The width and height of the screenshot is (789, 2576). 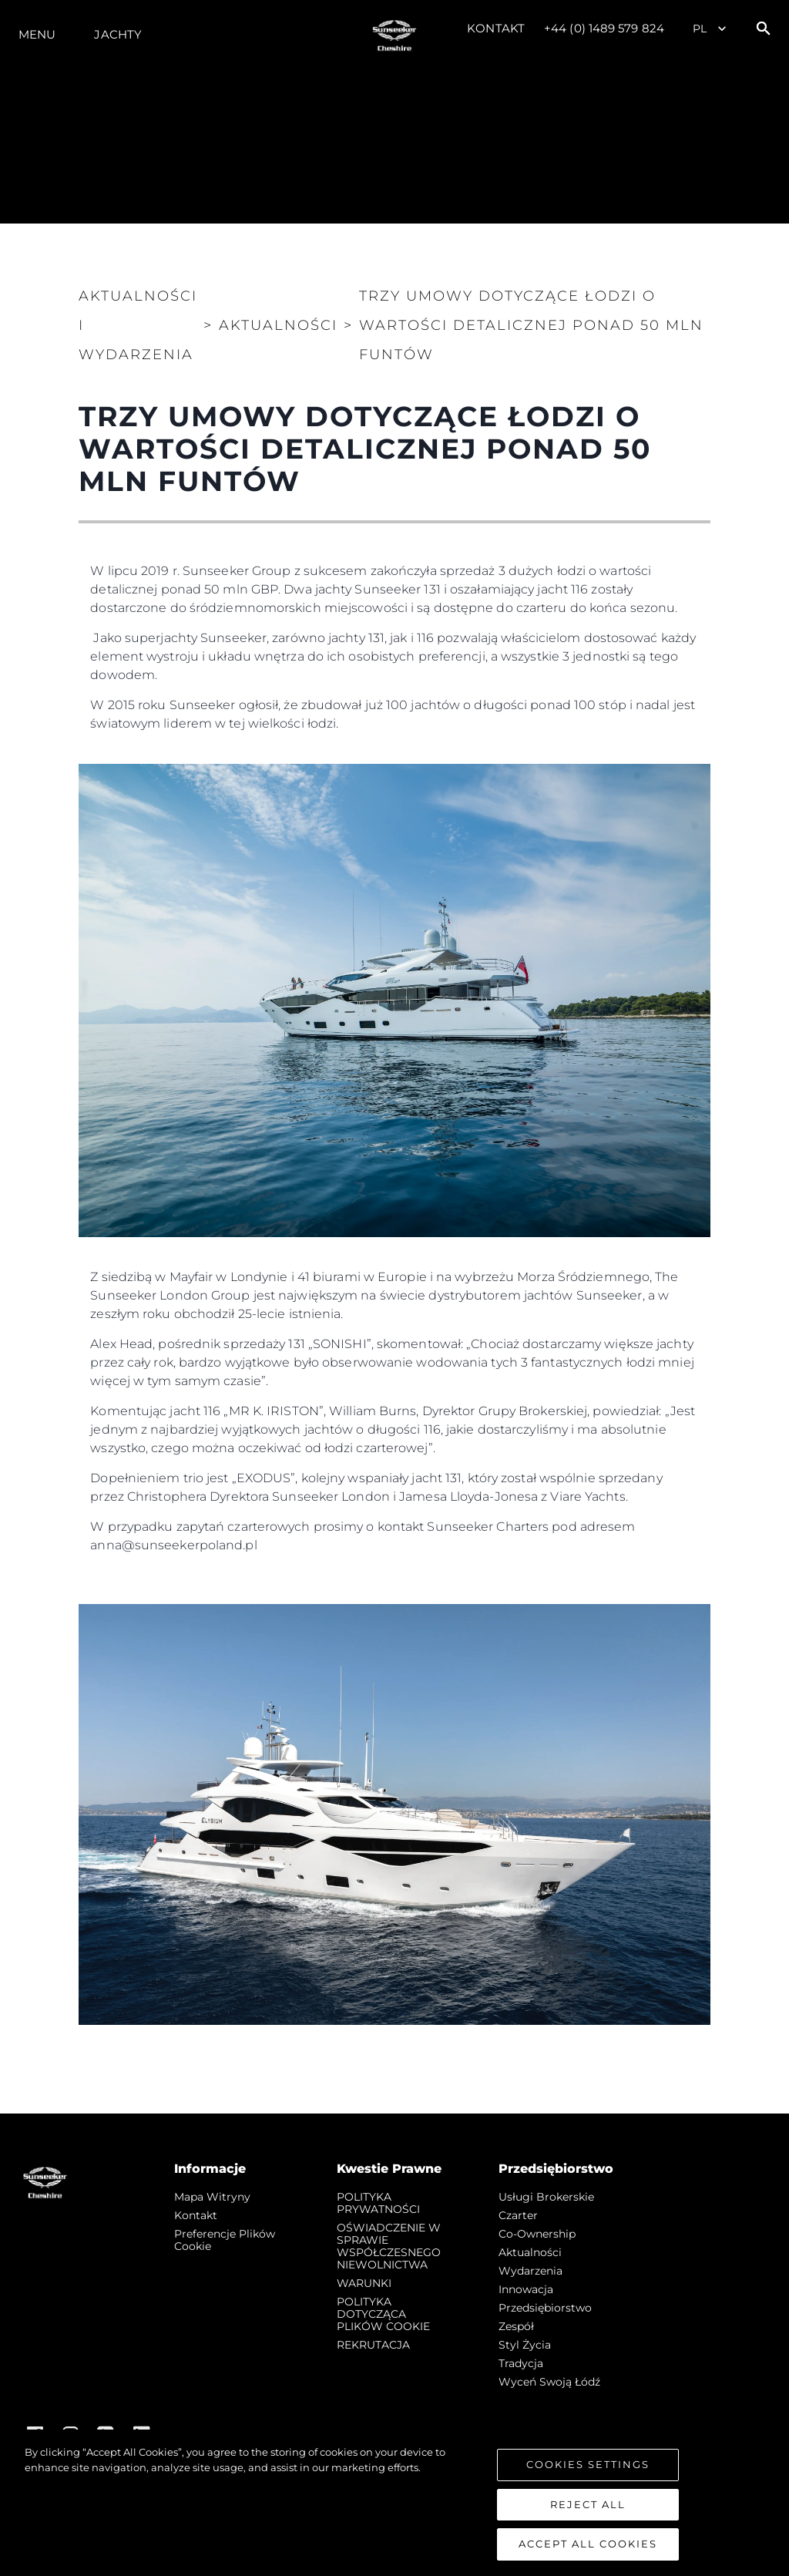 What do you see at coordinates (224, 2240) in the screenshot?
I see `Preferencje plików cookie` at bounding box center [224, 2240].